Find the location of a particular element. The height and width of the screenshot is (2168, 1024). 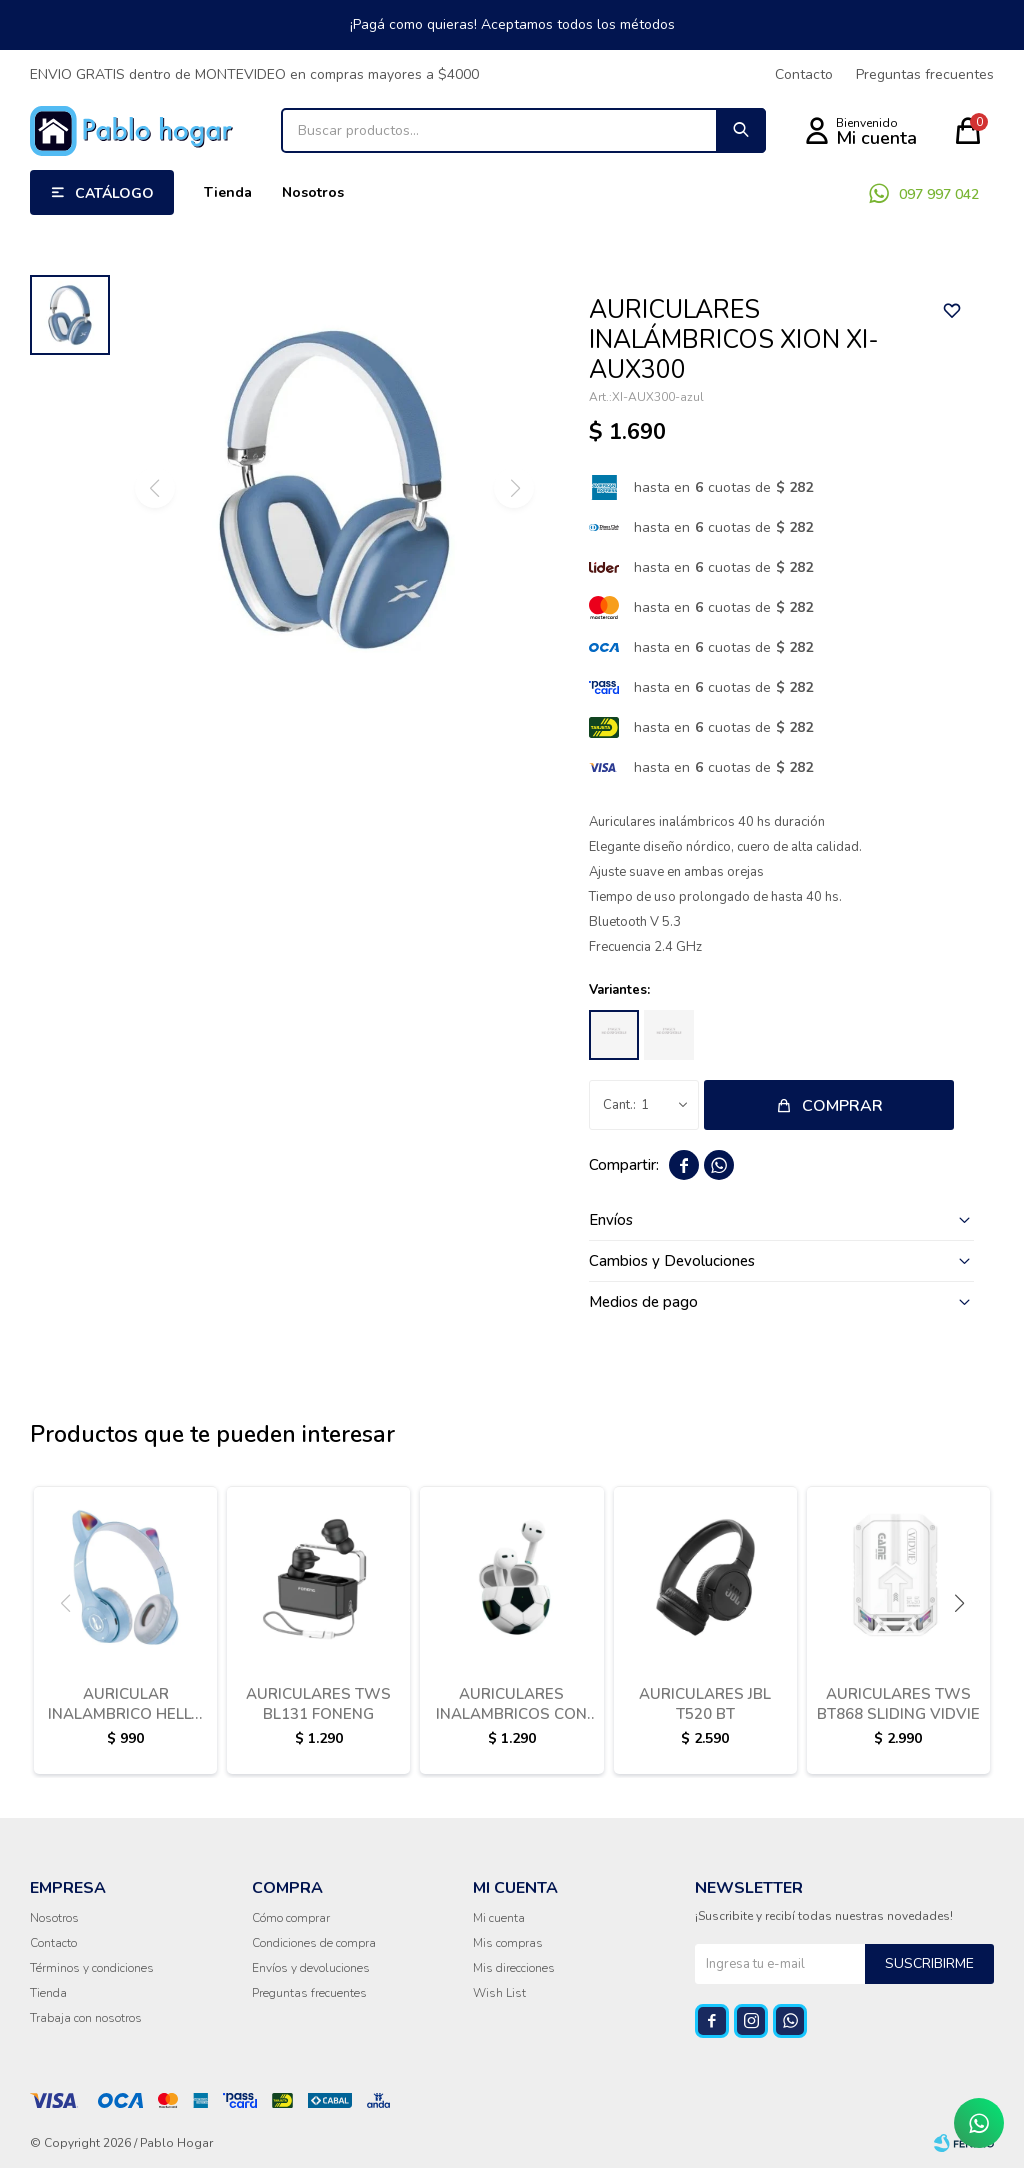

Mi cuenta is located at coordinates (499, 1918).